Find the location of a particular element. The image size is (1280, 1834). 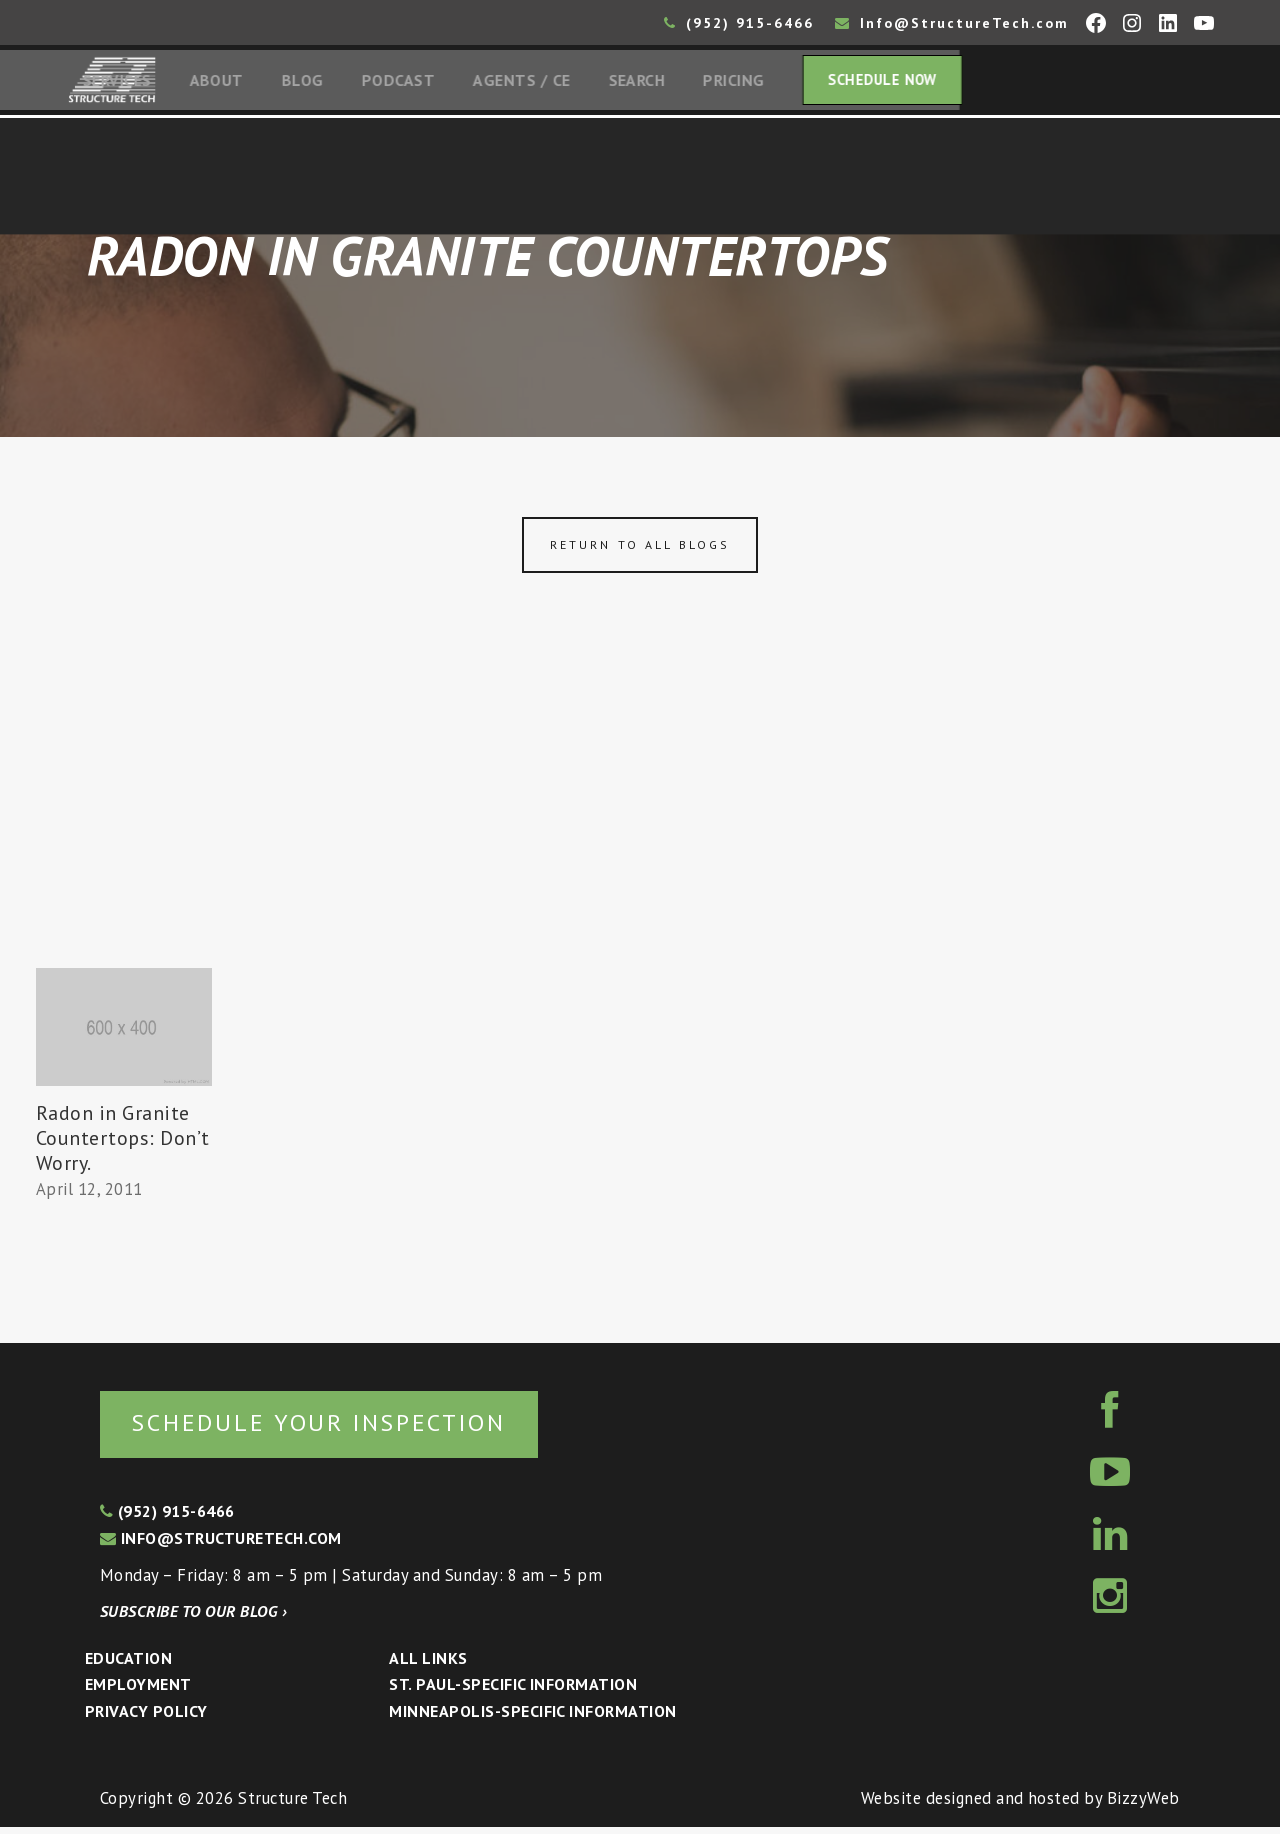

Schedule your inspection is located at coordinates (335, 1427).